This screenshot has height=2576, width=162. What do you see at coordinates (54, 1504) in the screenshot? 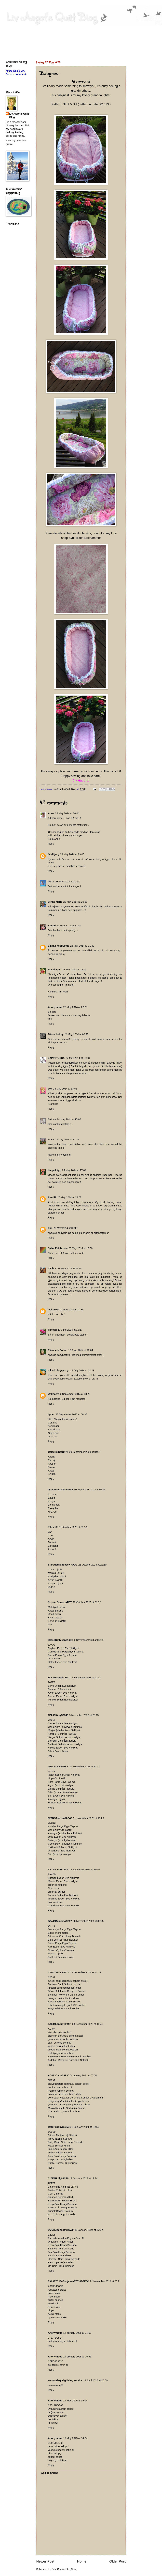
I see `Zonguldak` at bounding box center [54, 1504].